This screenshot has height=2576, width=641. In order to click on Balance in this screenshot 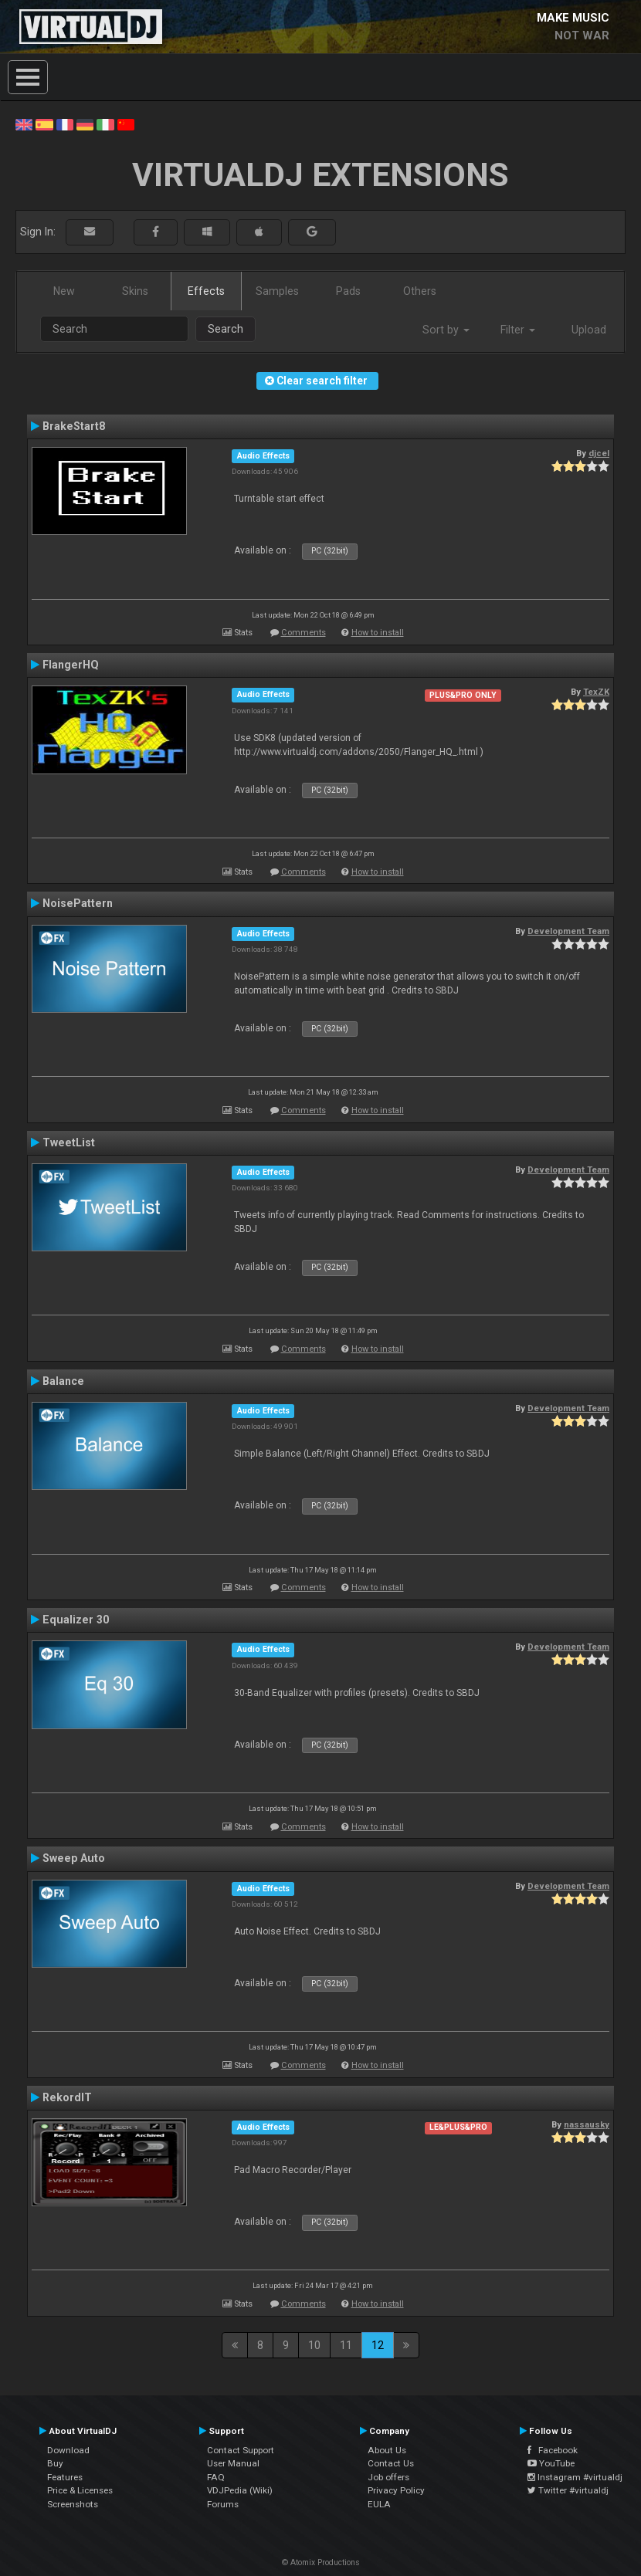, I will do `click(63, 1381)`.